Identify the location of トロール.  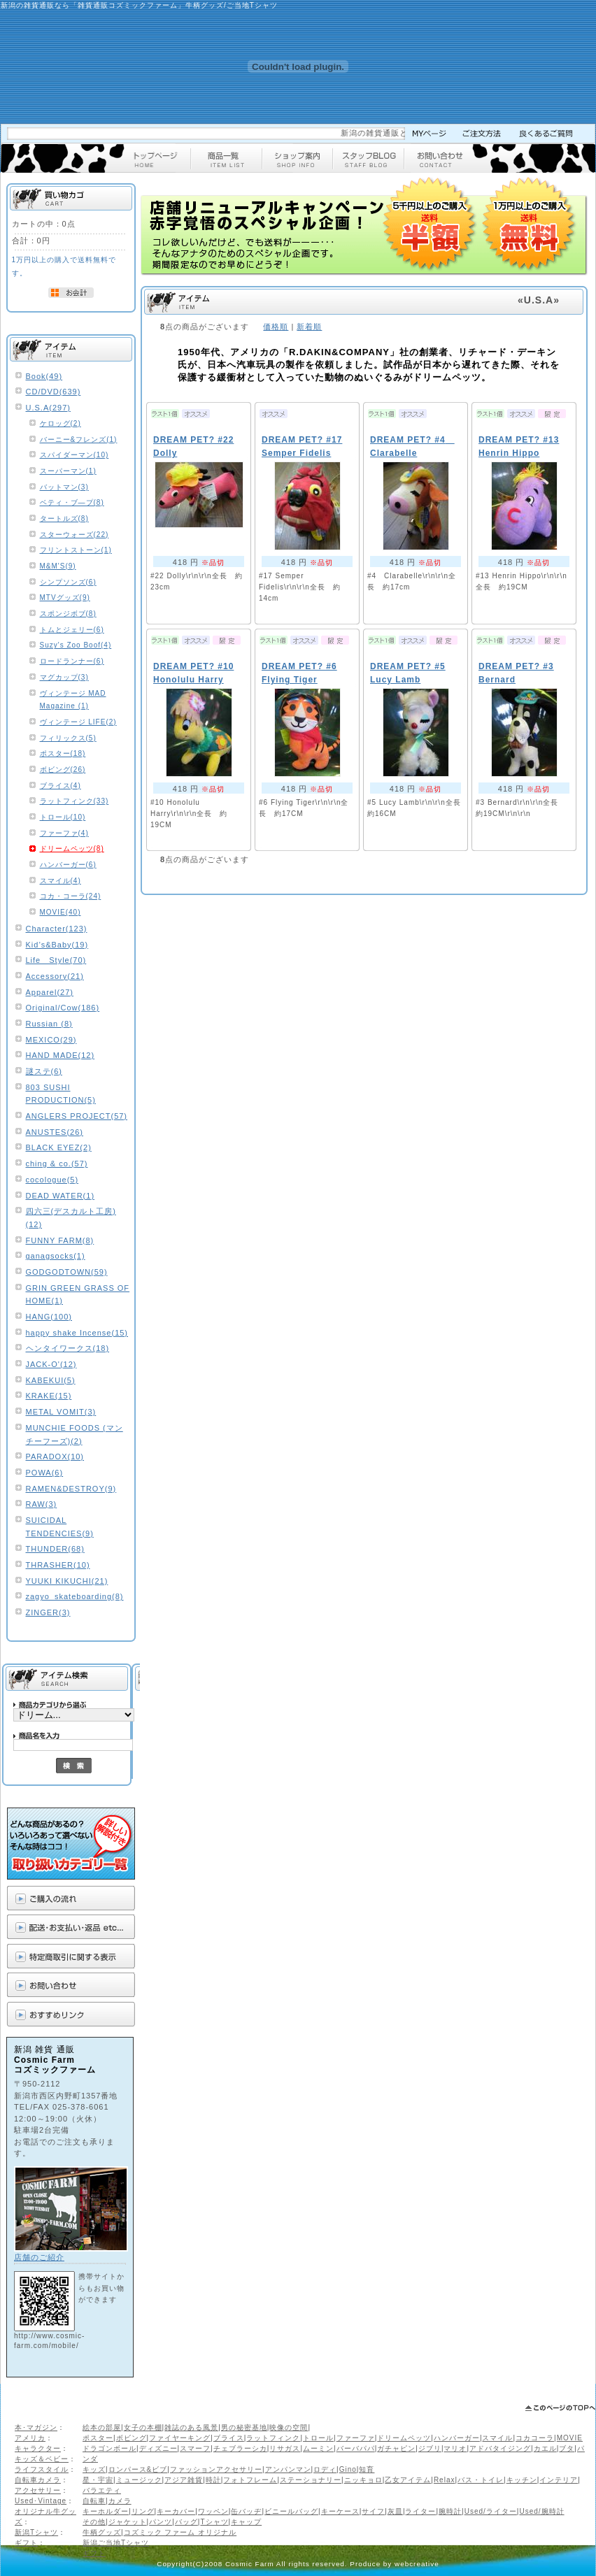
(318, 2438).